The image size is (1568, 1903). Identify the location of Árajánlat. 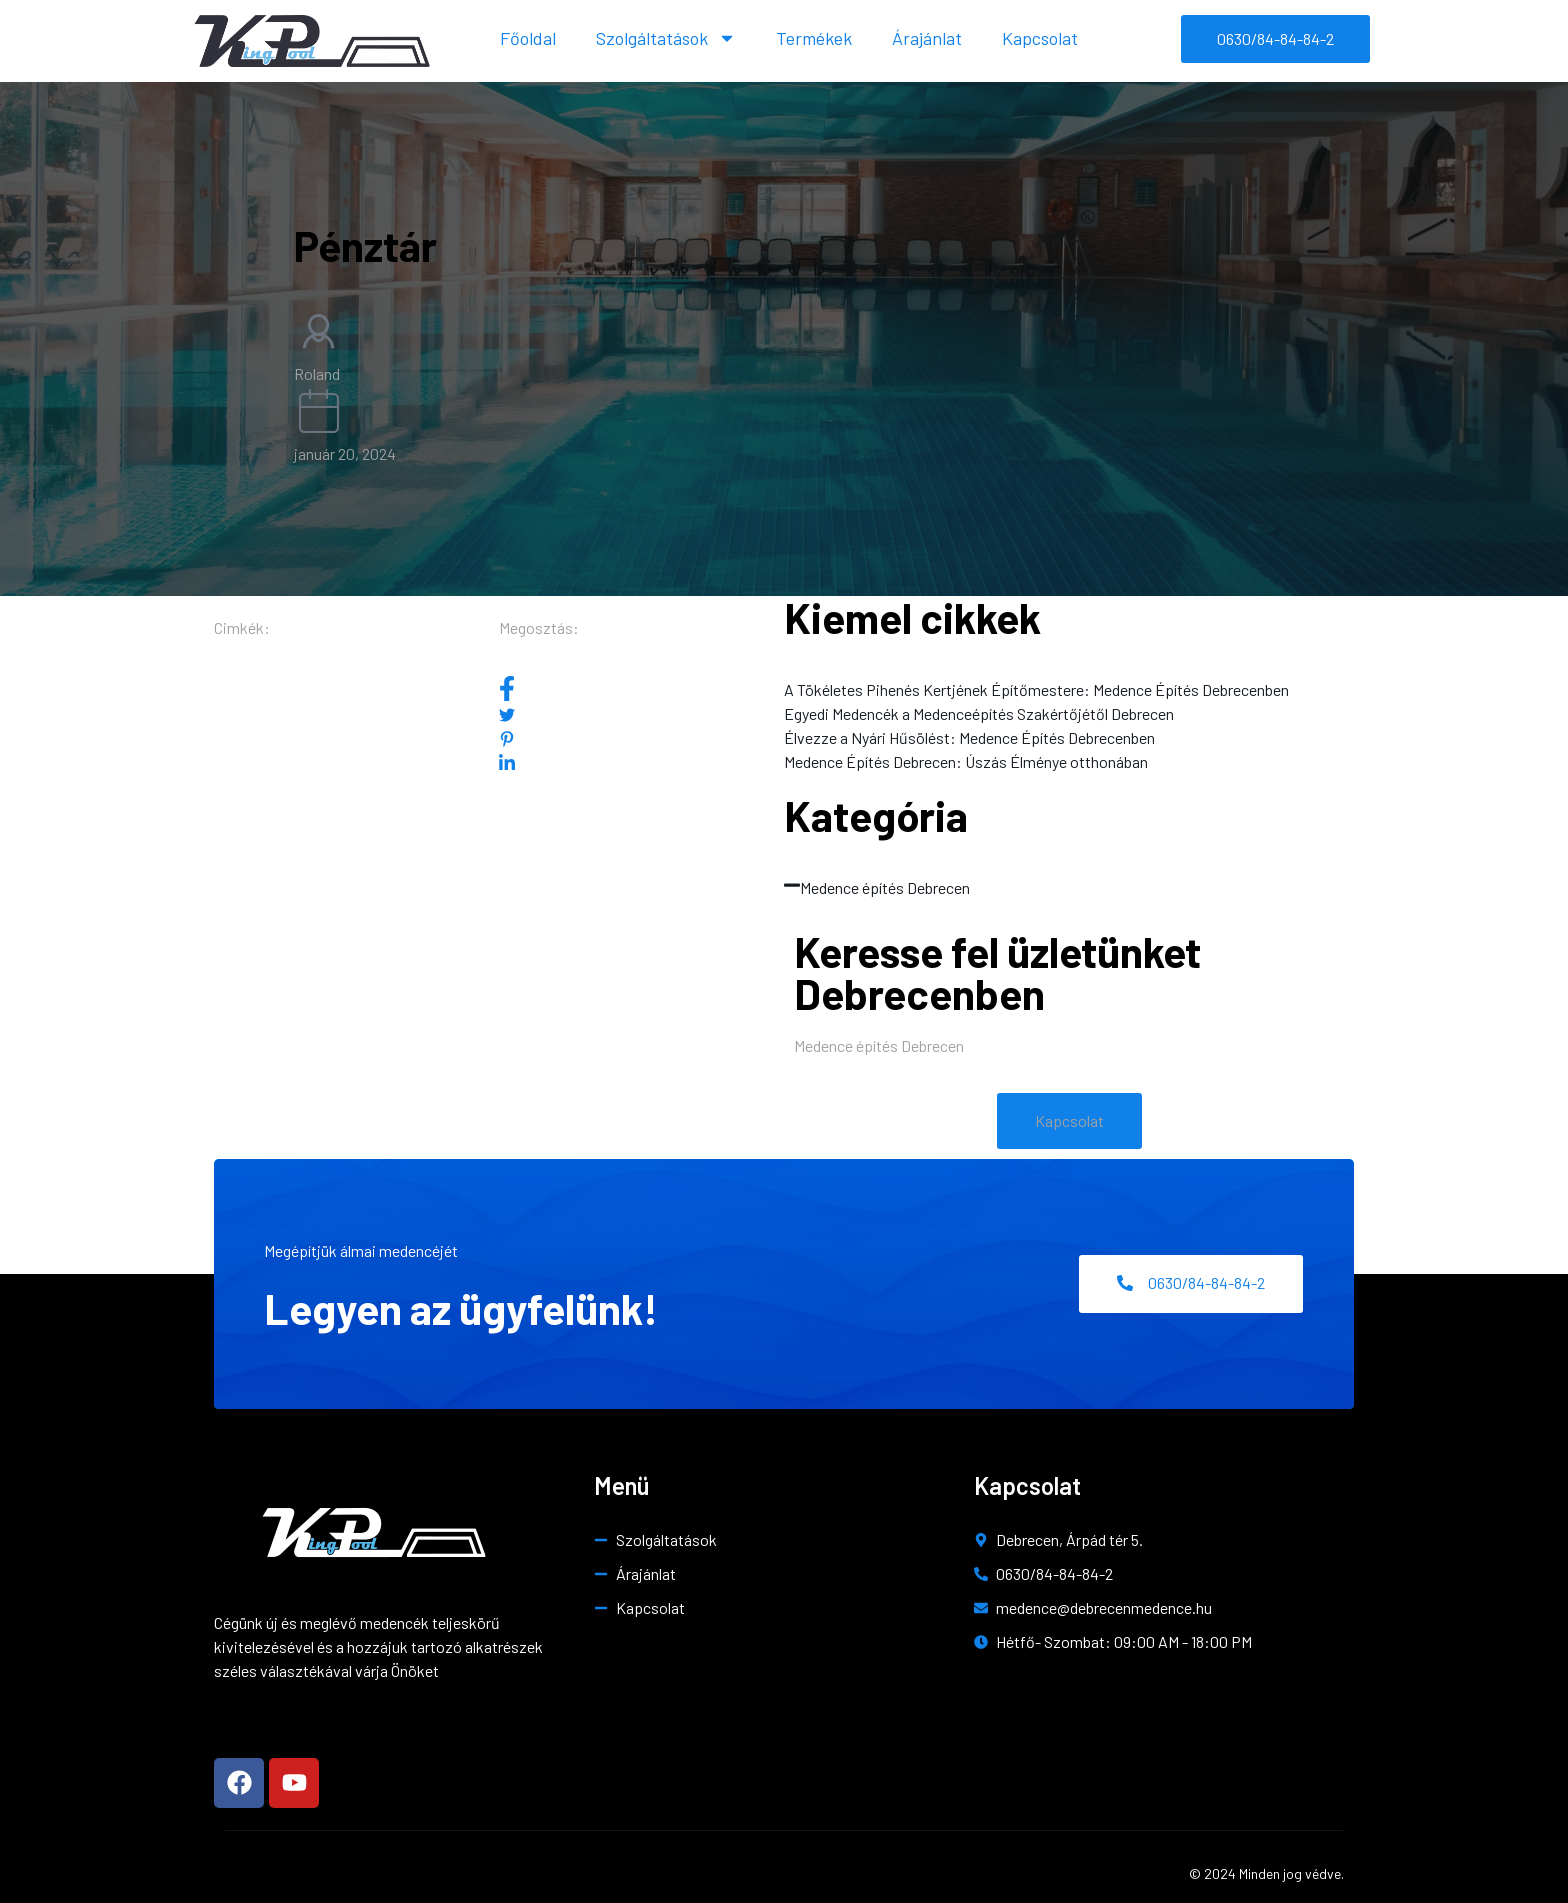
(927, 38).